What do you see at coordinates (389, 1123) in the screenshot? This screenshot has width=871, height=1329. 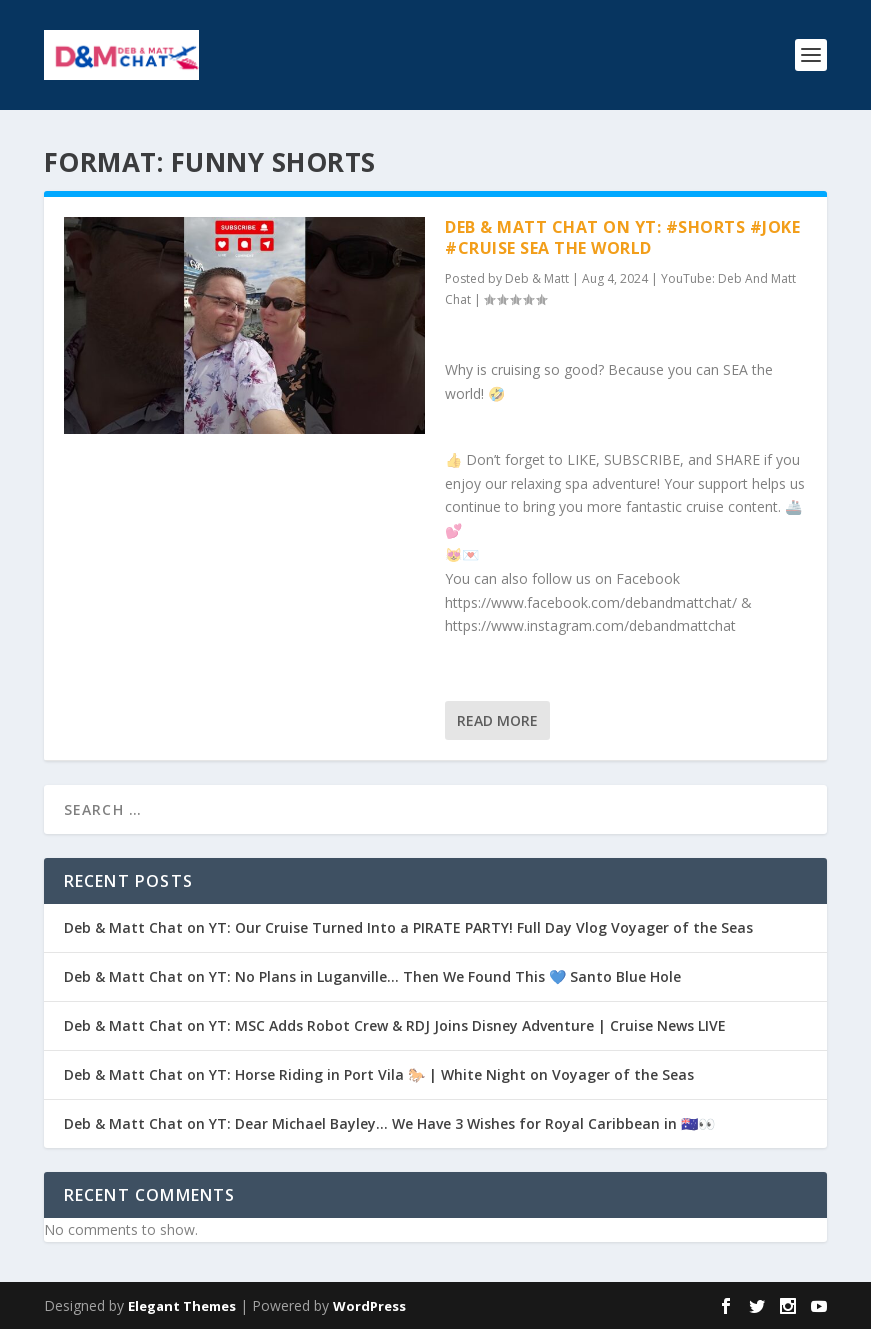 I see `Deb & Matt Chat on YT: Dear Michael Bayley… We Have 3 Wishes for Royal Caribbean in 🇦🇺👀` at bounding box center [389, 1123].